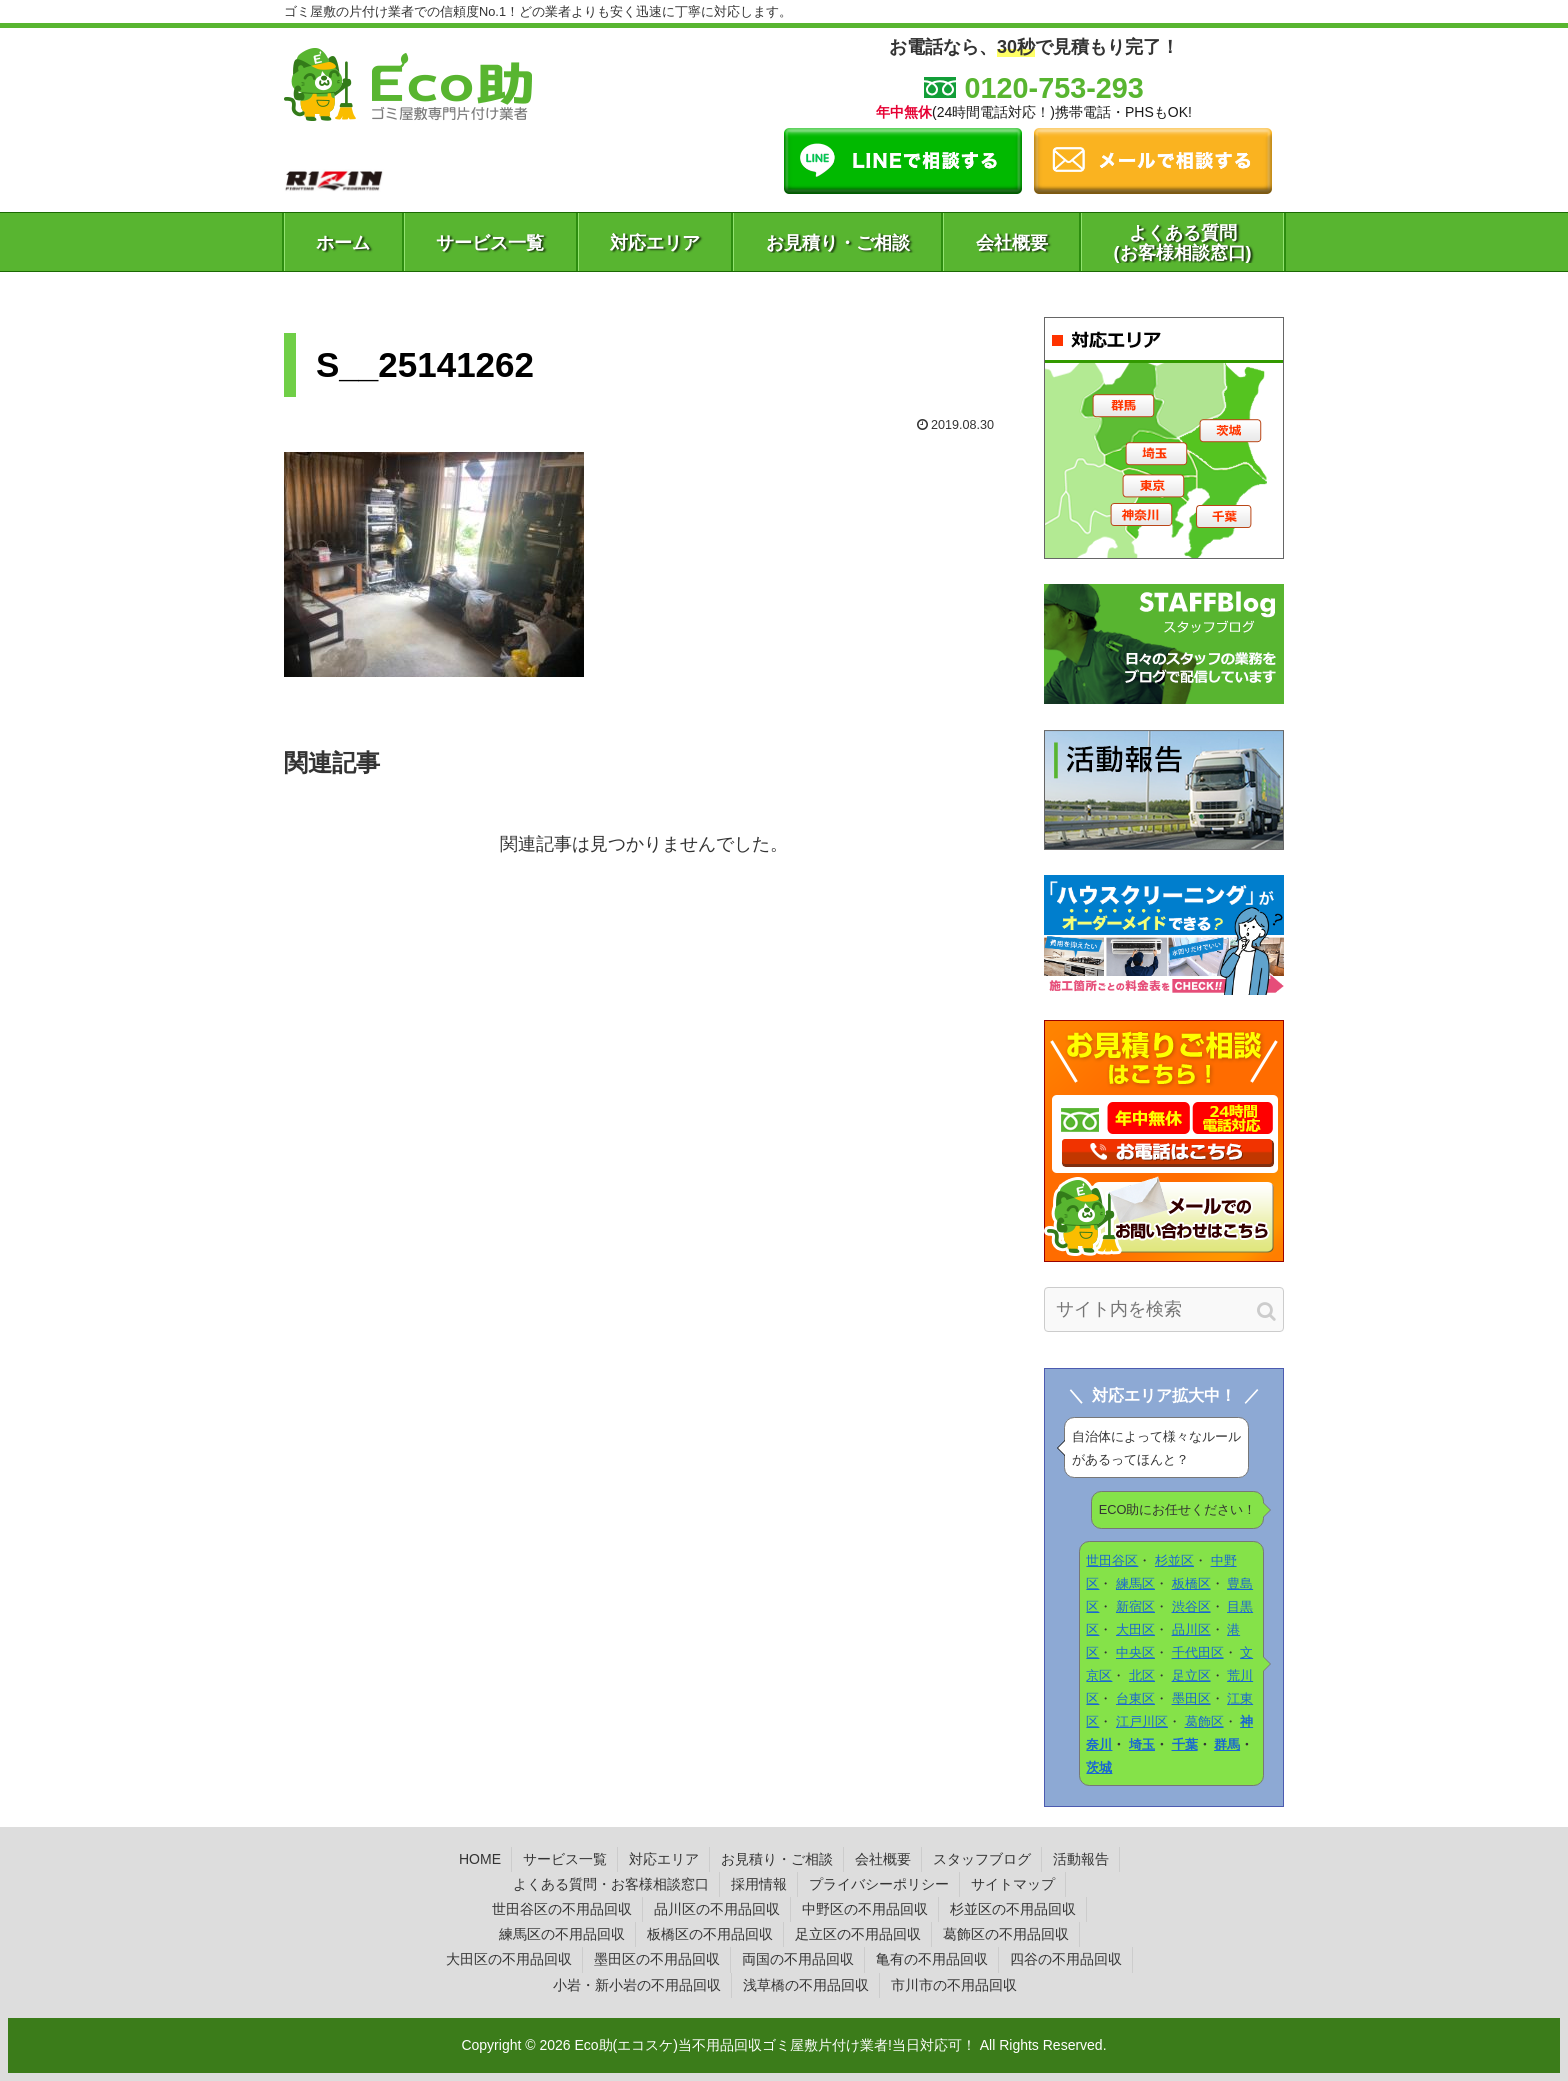 The height and width of the screenshot is (2081, 1568). What do you see at coordinates (562, 1909) in the screenshot?
I see `世田谷区の不用品回収` at bounding box center [562, 1909].